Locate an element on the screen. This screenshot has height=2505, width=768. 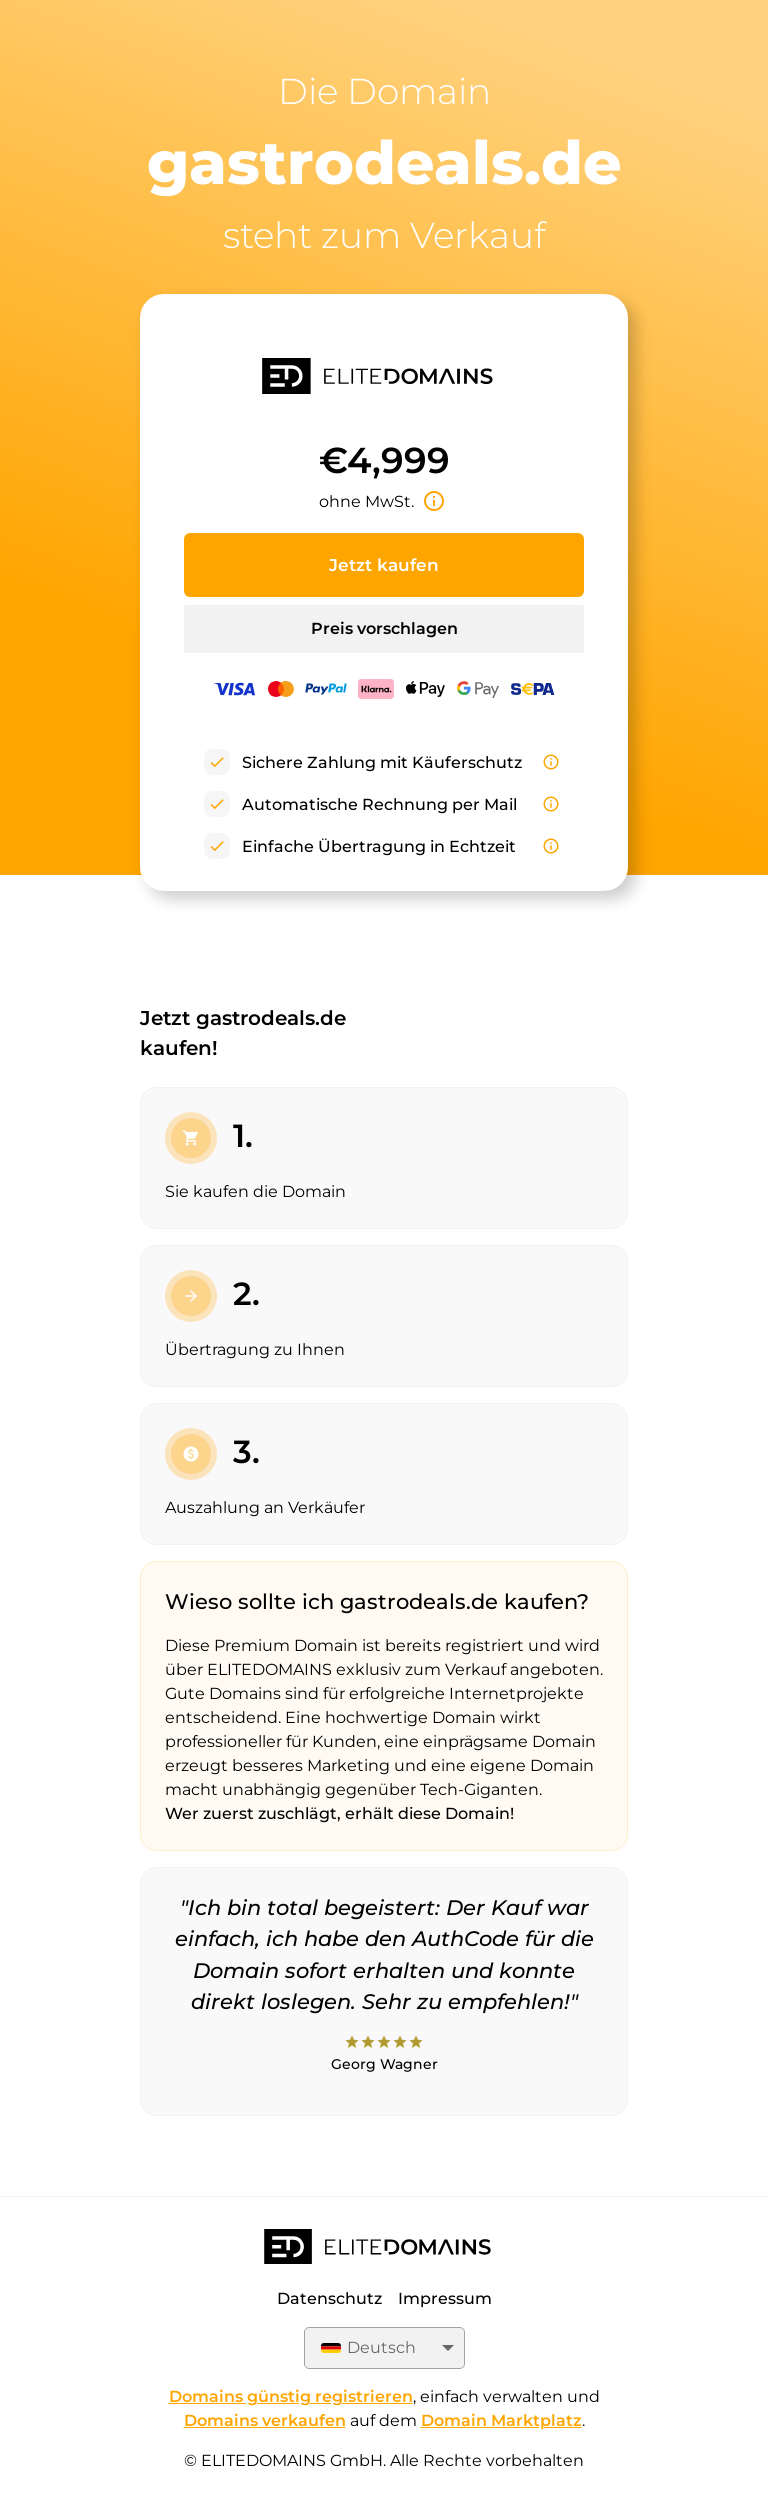
Domains günstig registrieren is located at coordinates (291, 2396).